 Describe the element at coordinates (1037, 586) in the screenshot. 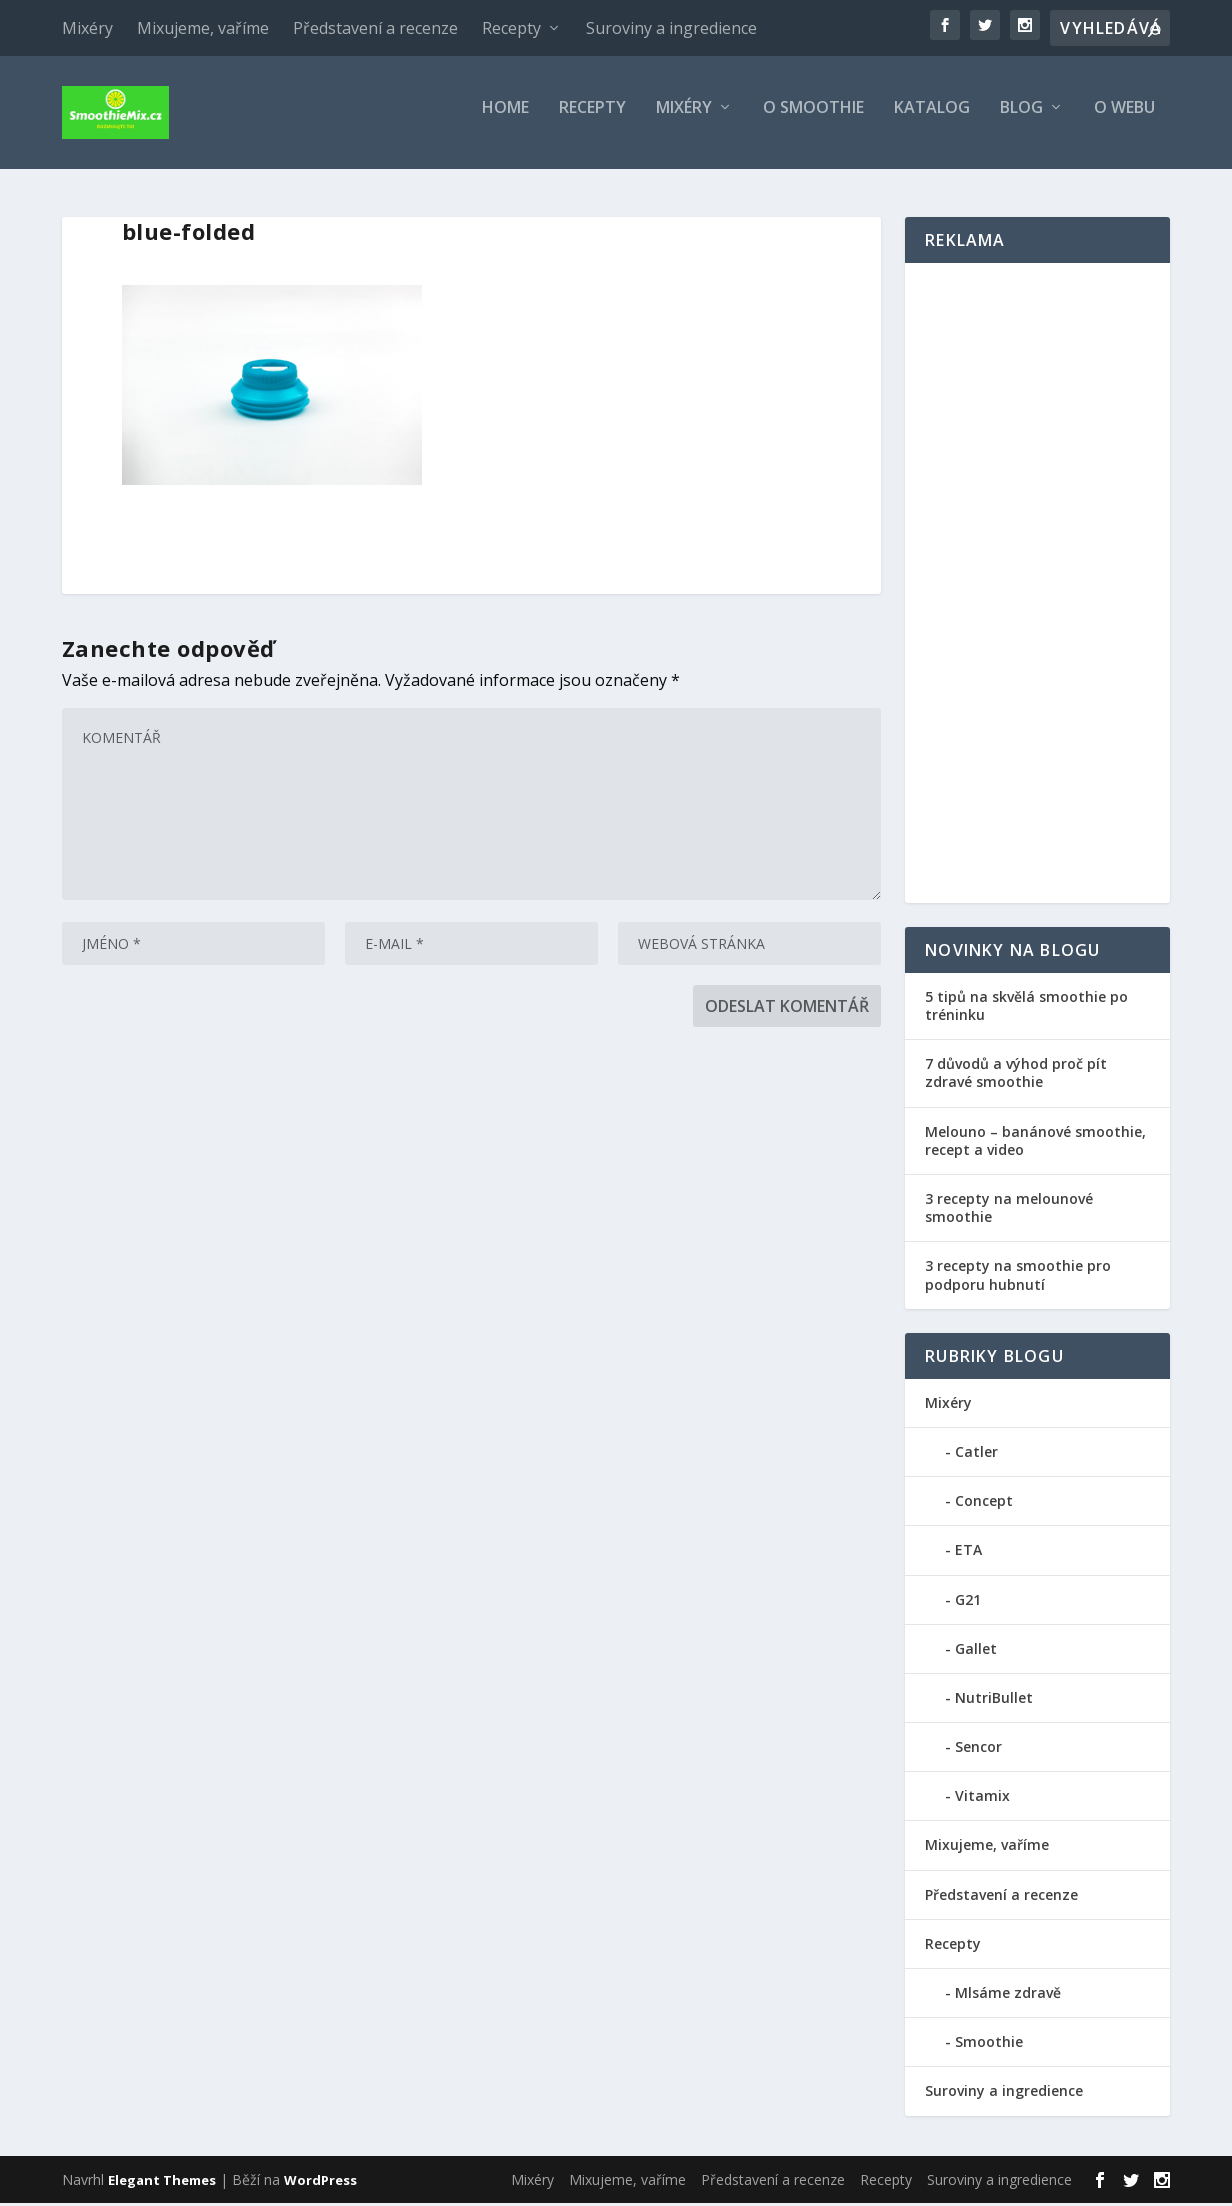

I see `[Advertisement]` at that location.